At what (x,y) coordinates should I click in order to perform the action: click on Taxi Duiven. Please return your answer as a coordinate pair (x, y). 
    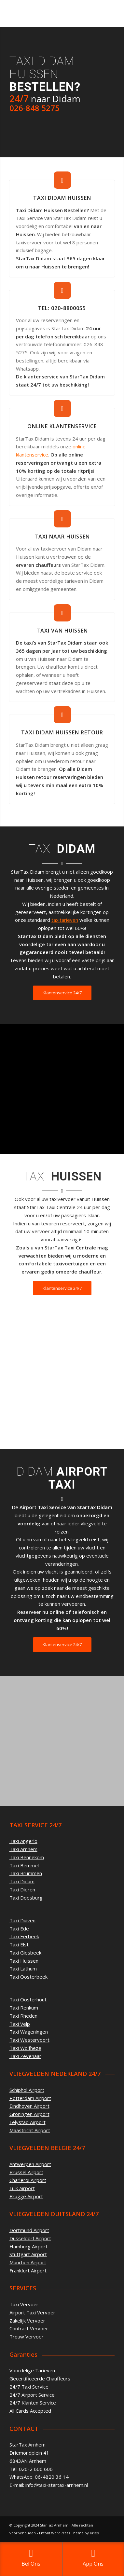
    Looking at the image, I should click on (22, 1920).